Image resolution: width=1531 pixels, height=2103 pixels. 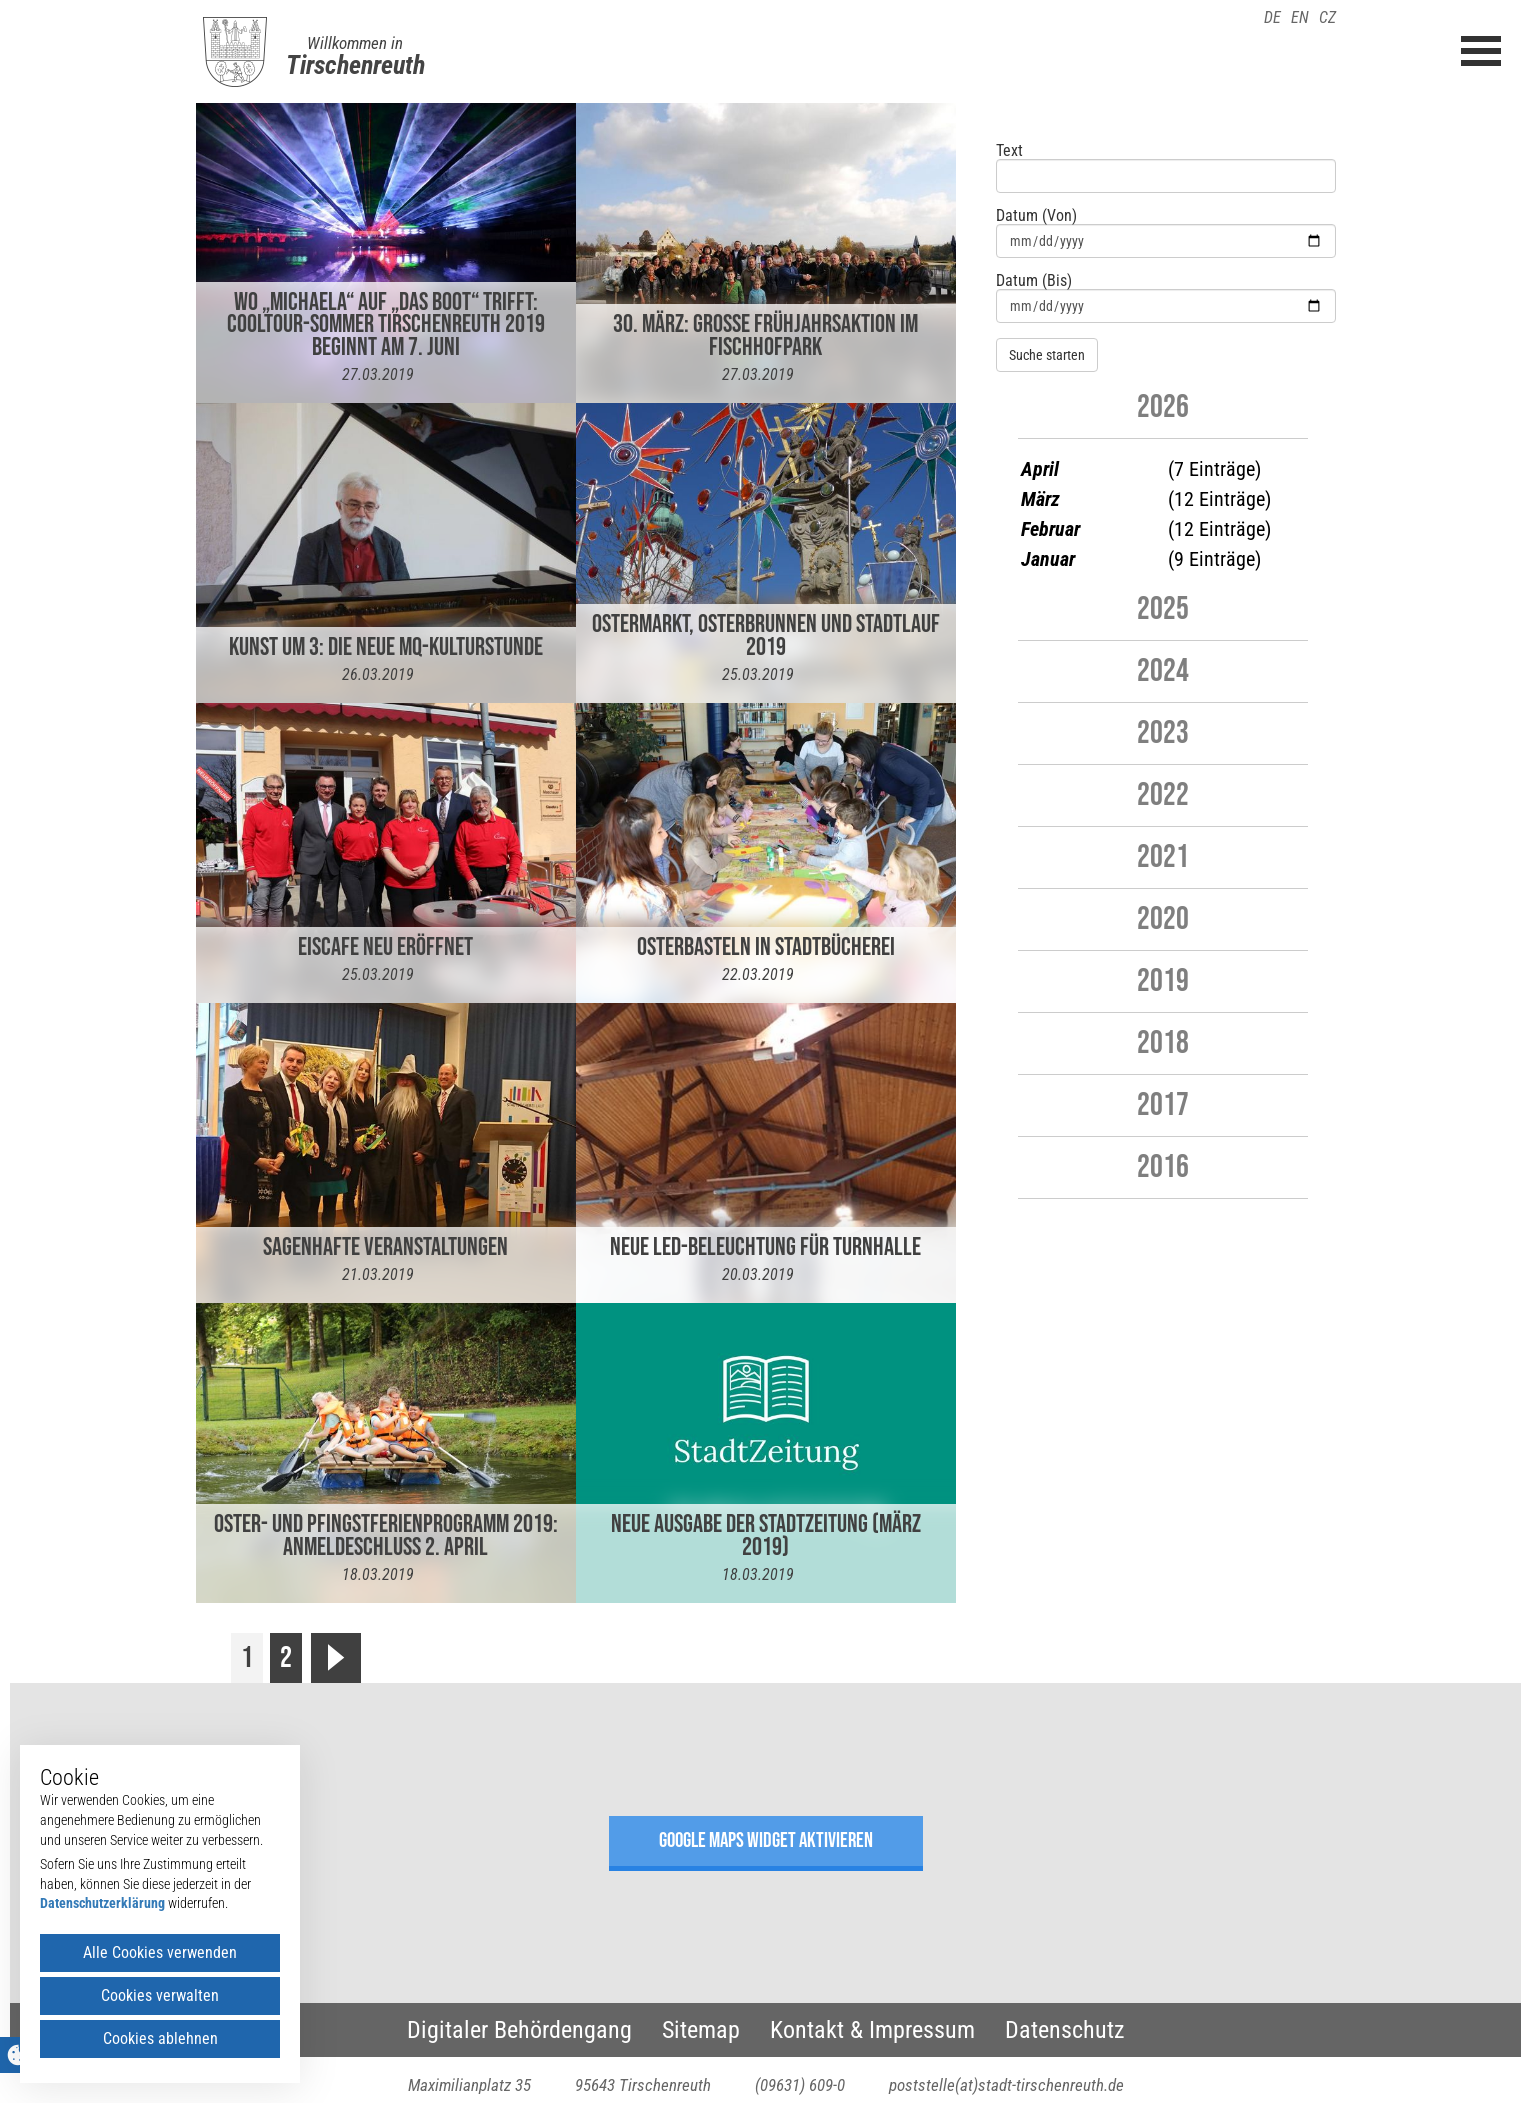 What do you see at coordinates (1300, 17) in the screenshot?
I see `EN` at bounding box center [1300, 17].